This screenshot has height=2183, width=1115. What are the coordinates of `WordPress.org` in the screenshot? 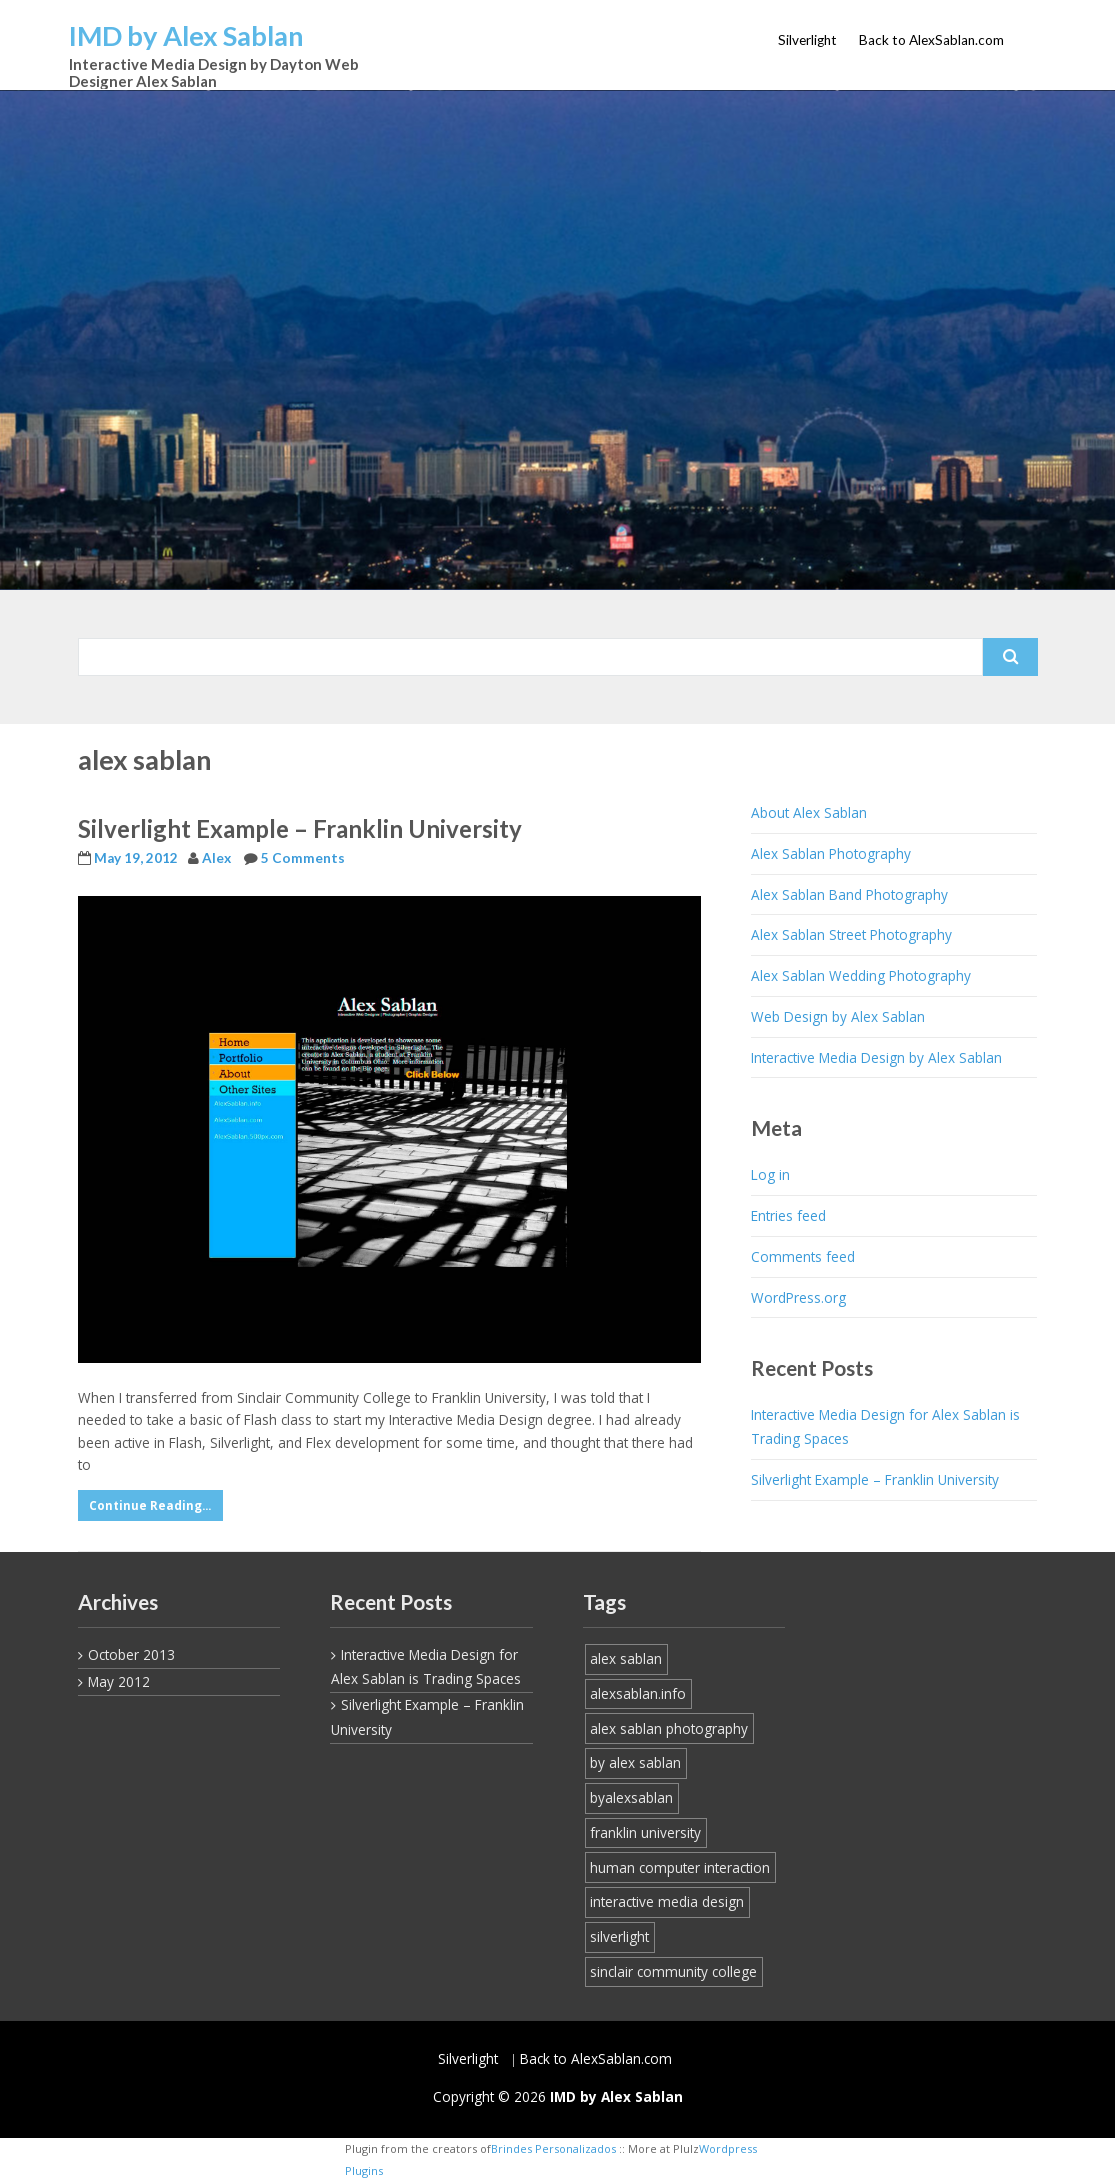 It's located at (798, 1297).